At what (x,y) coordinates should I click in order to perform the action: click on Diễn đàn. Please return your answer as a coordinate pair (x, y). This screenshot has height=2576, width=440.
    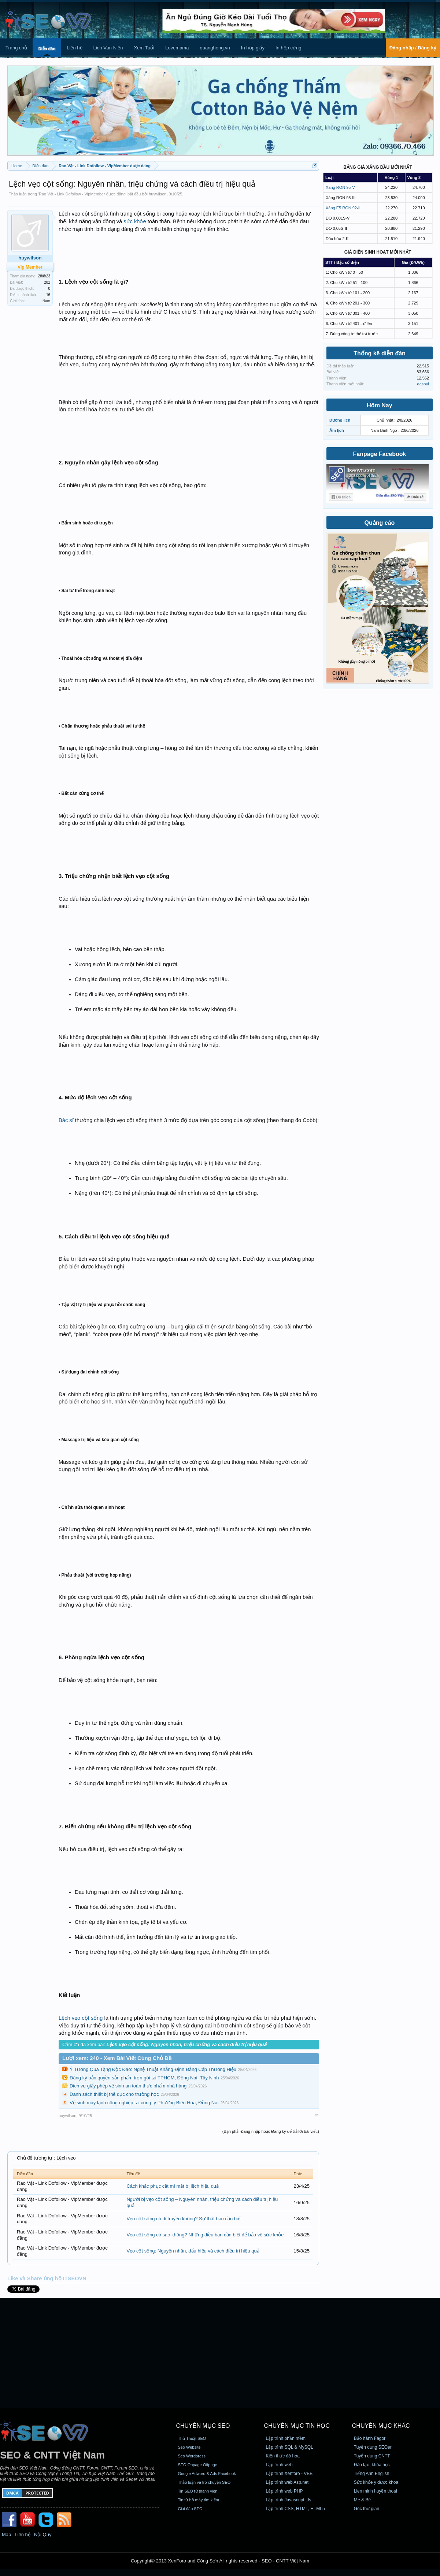
    Looking at the image, I should click on (46, 48).